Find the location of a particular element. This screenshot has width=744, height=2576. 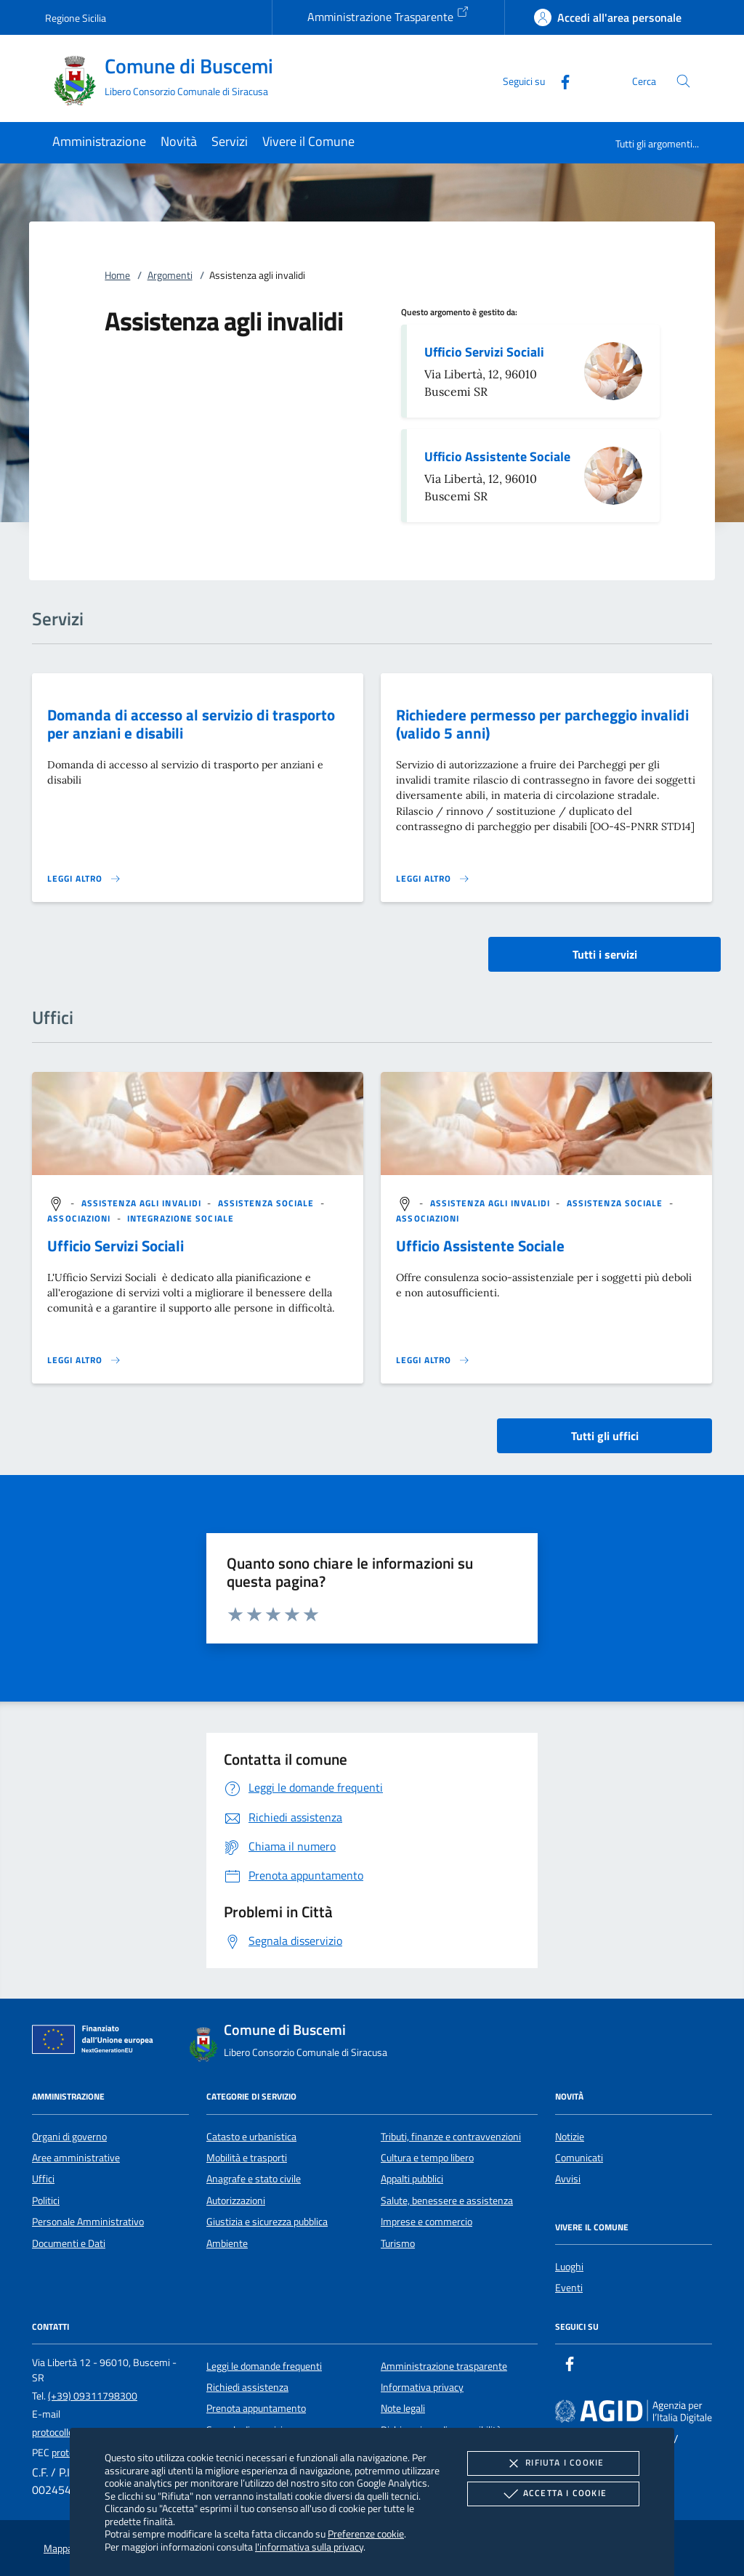

[Leggi altro 'Domanda di accesso al servizio di trasporto per anziani e disabili'] is located at coordinates (84, 879).